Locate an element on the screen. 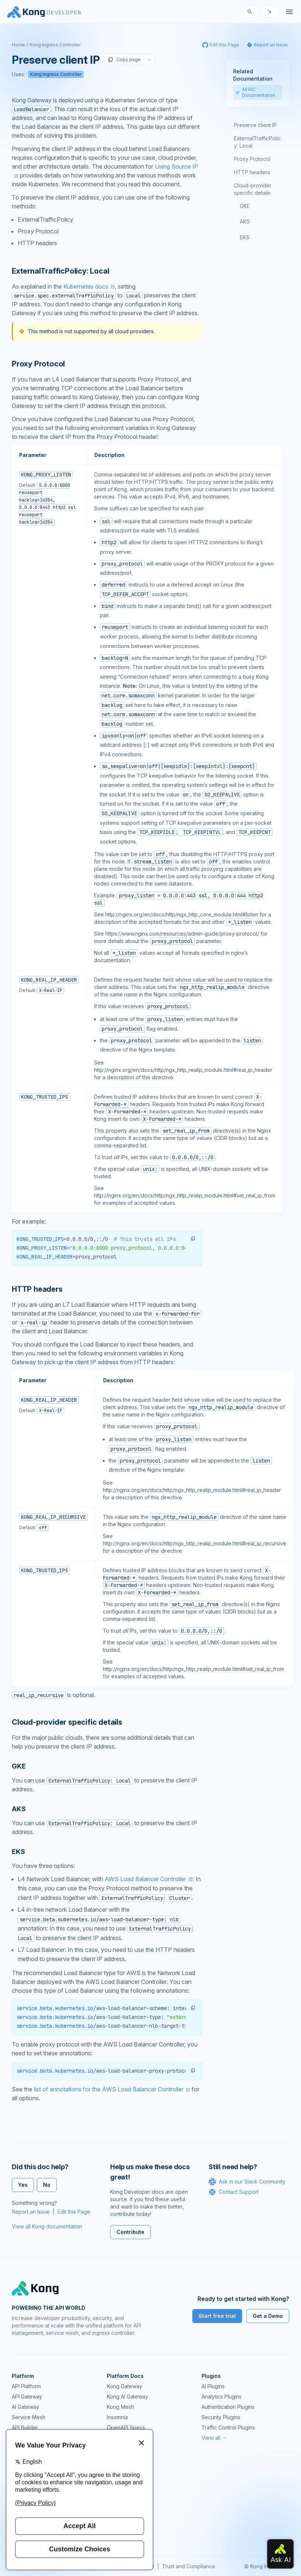  API Builder is located at coordinates (25, 2427).